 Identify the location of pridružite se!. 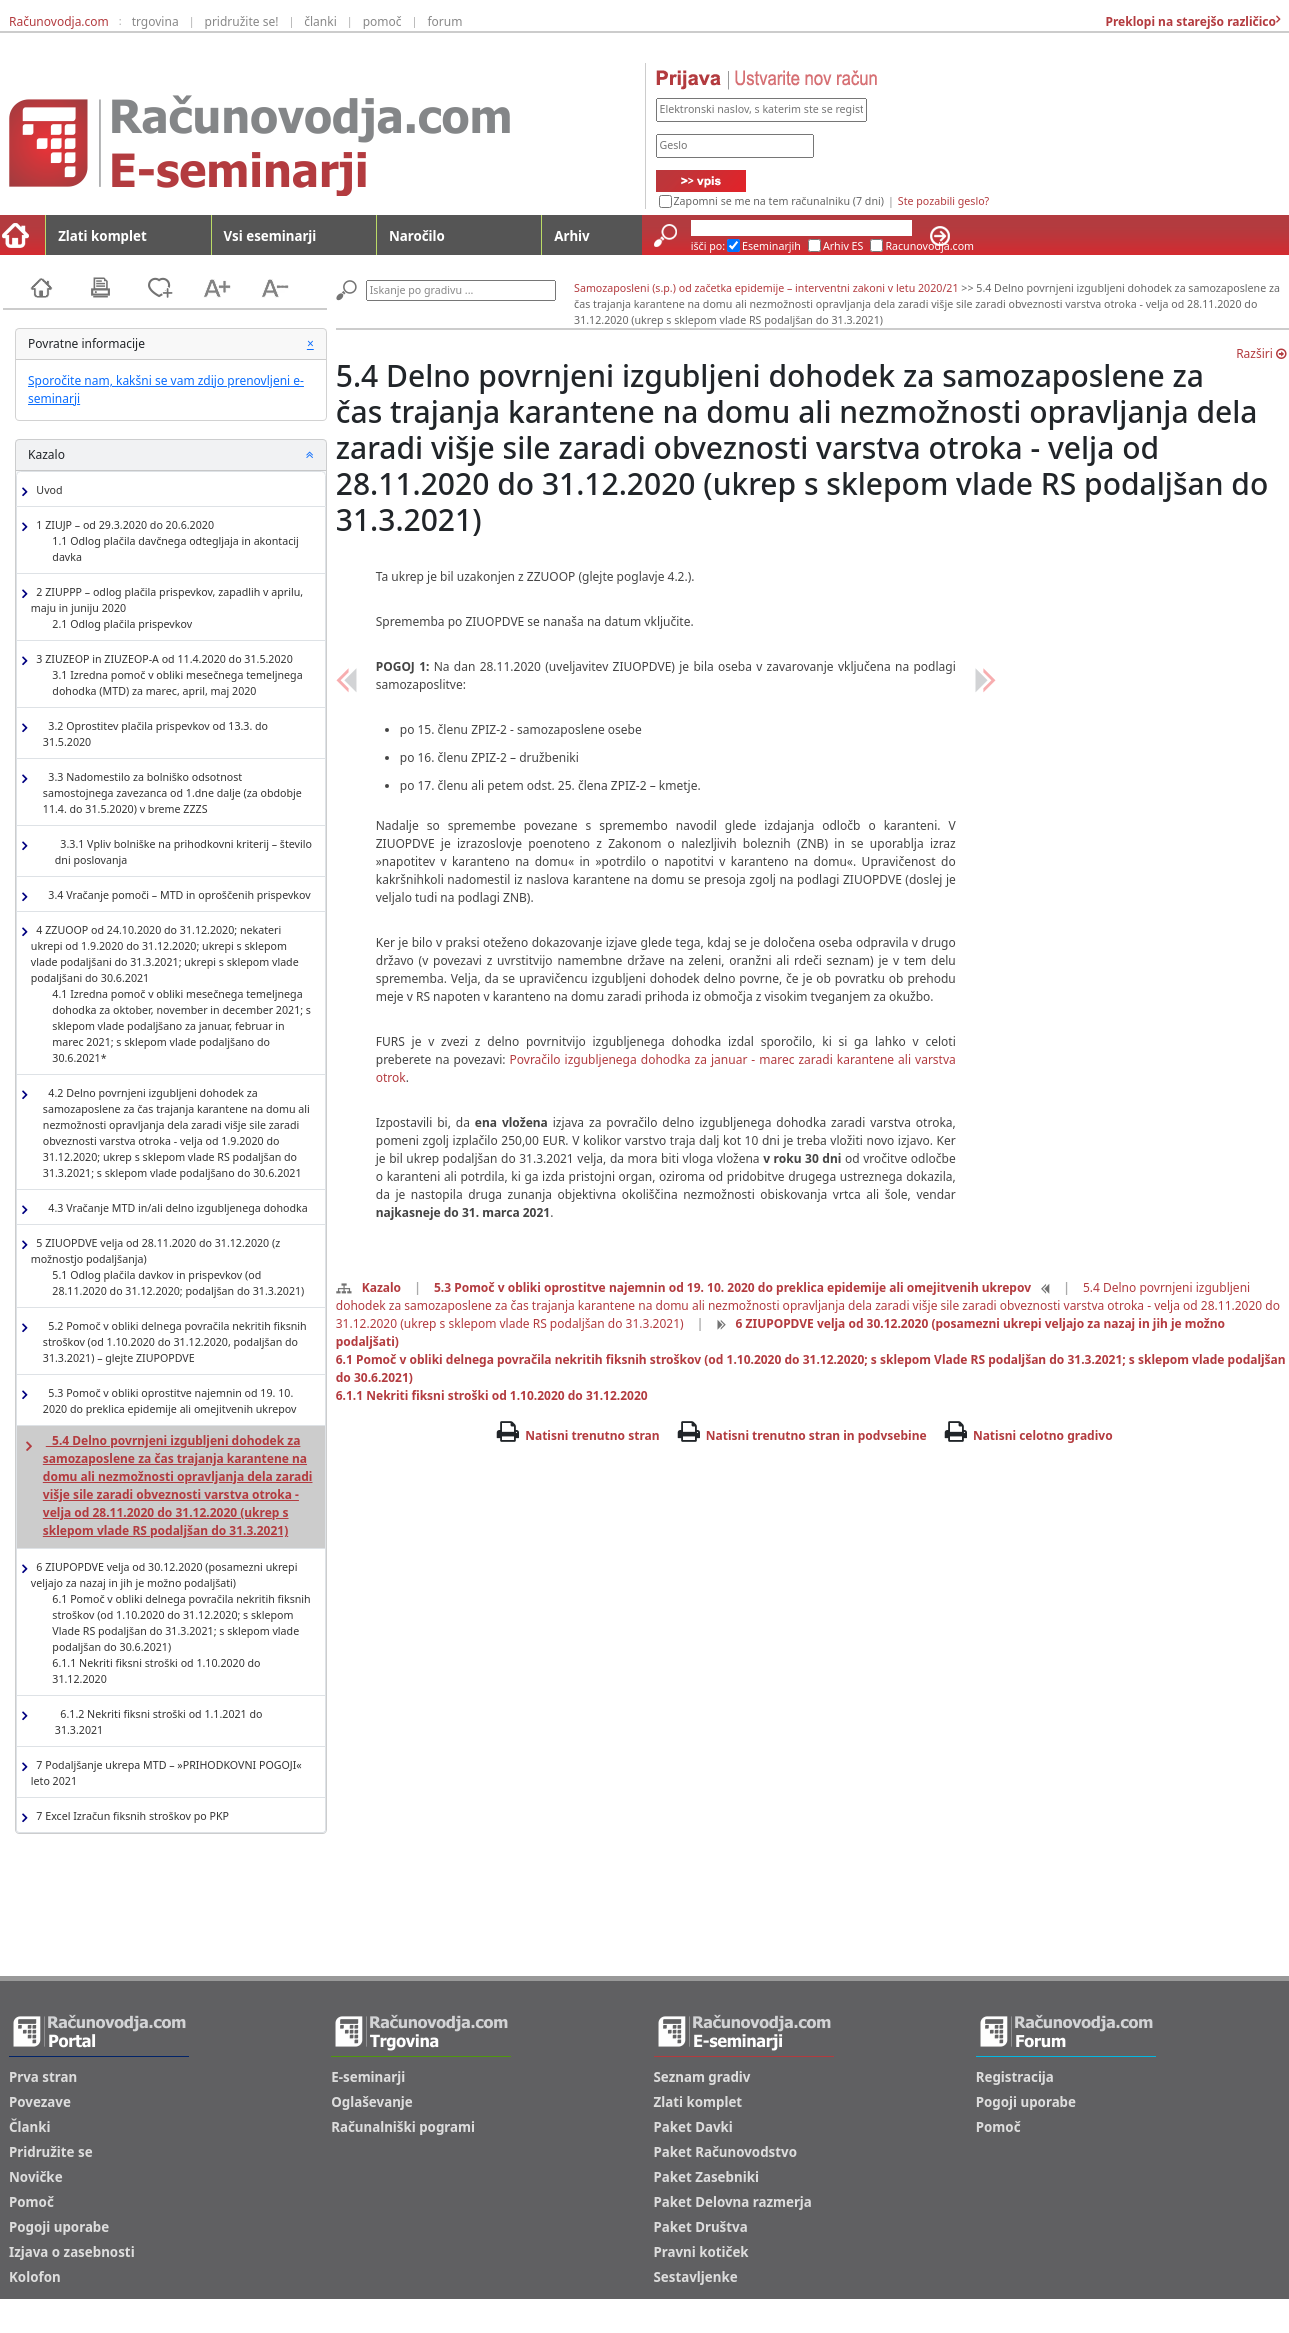
(242, 21).